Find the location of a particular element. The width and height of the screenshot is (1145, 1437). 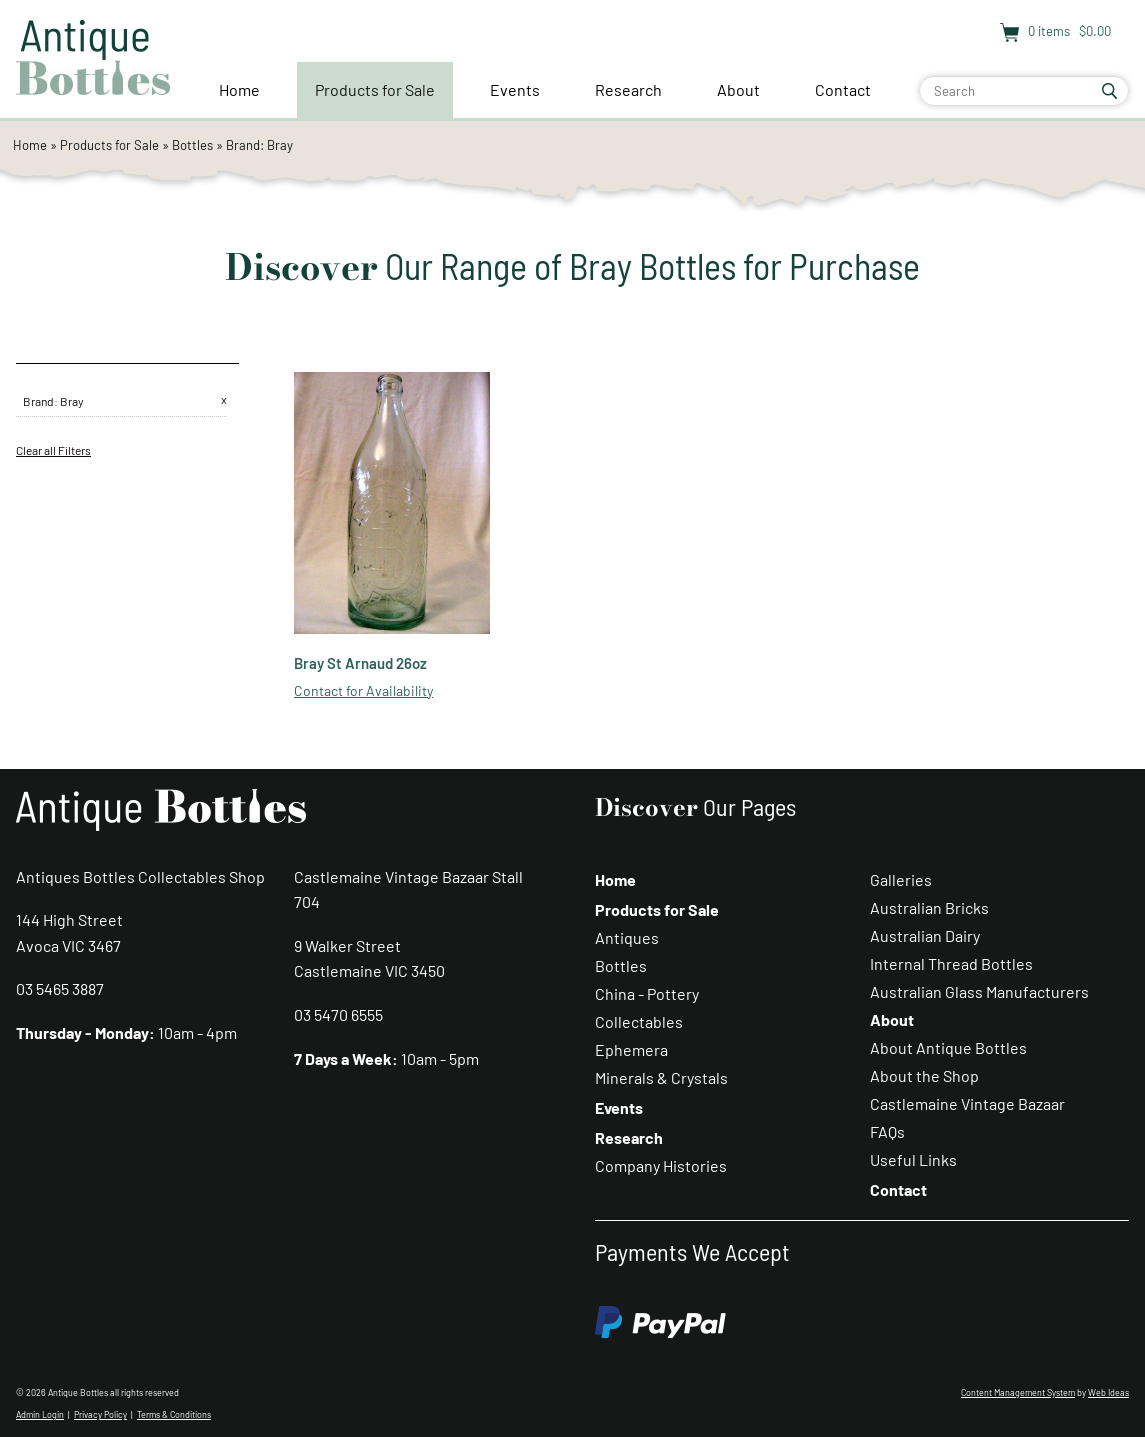

Admin Login is located at coordinates (40, 1414).